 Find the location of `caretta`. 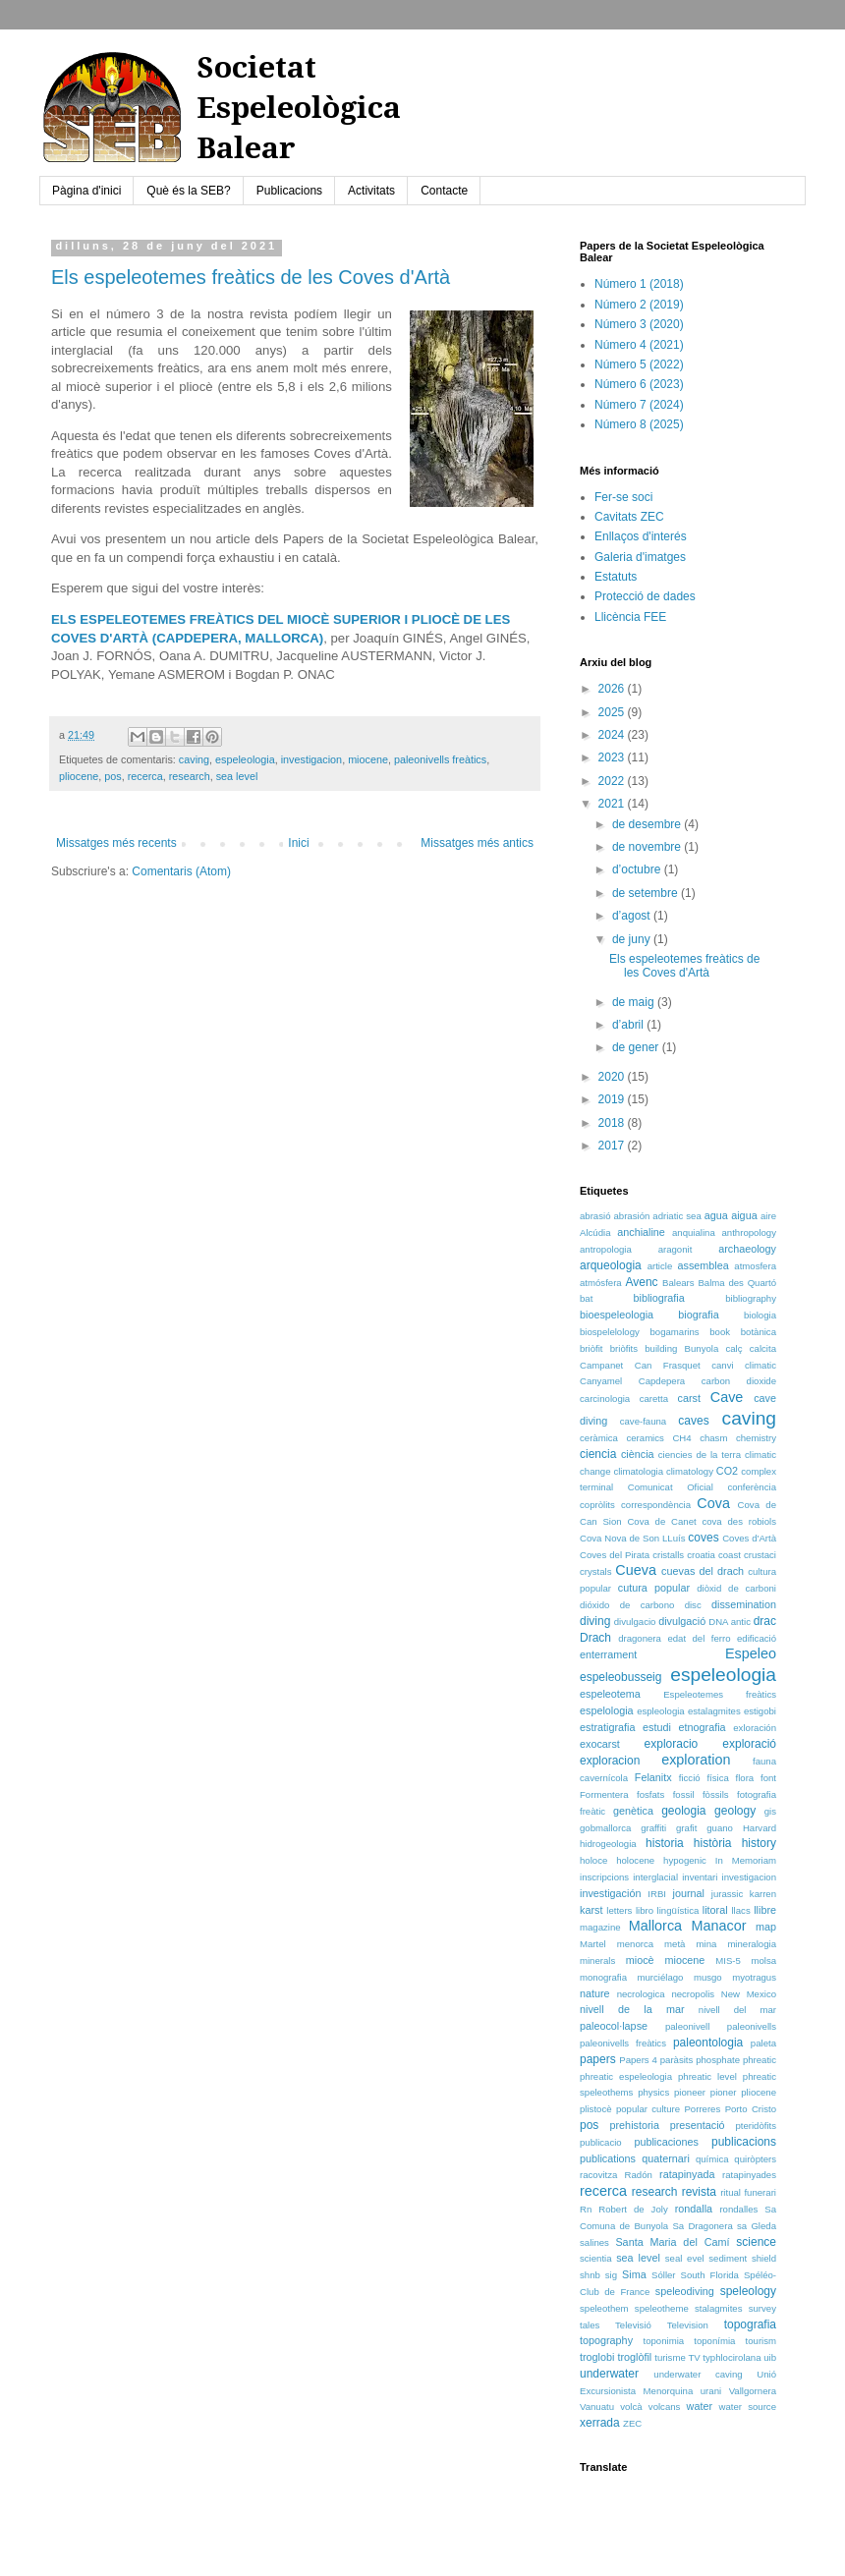

caretta is located at coordinates (654, 1398).